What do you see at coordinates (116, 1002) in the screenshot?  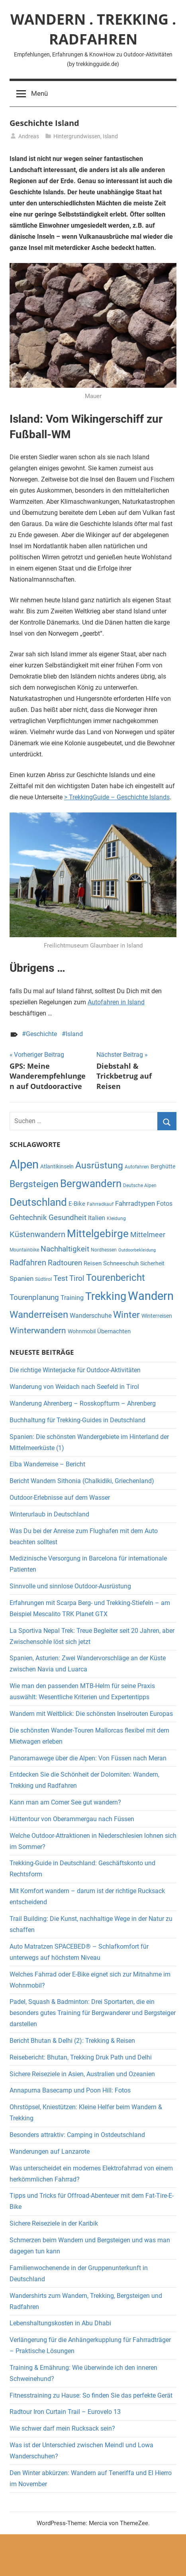 I see `Autofahren in Island` at bounding box center [116, 1002].